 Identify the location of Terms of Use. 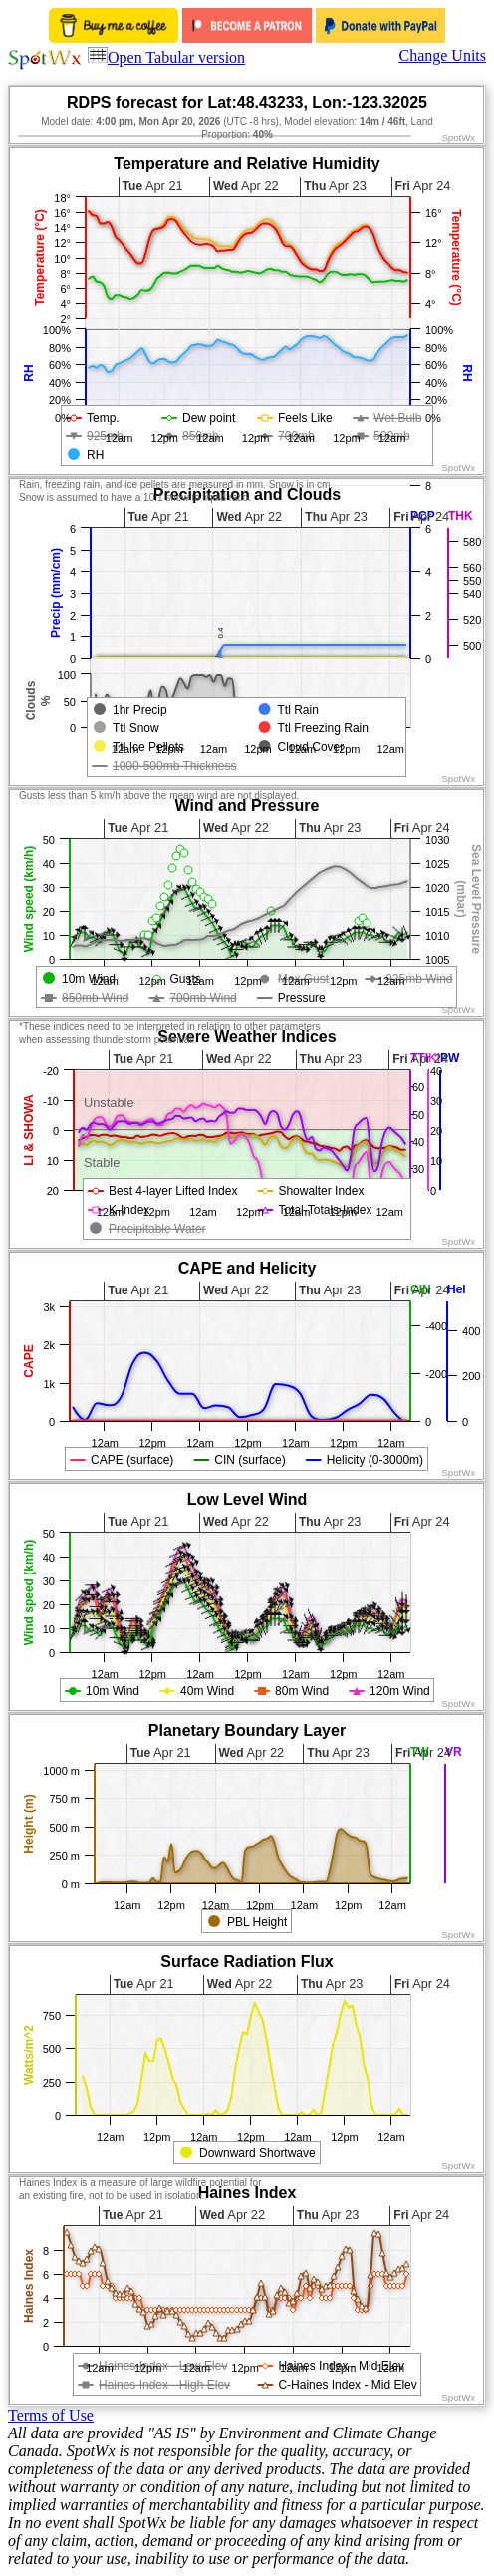
(51, 2415).